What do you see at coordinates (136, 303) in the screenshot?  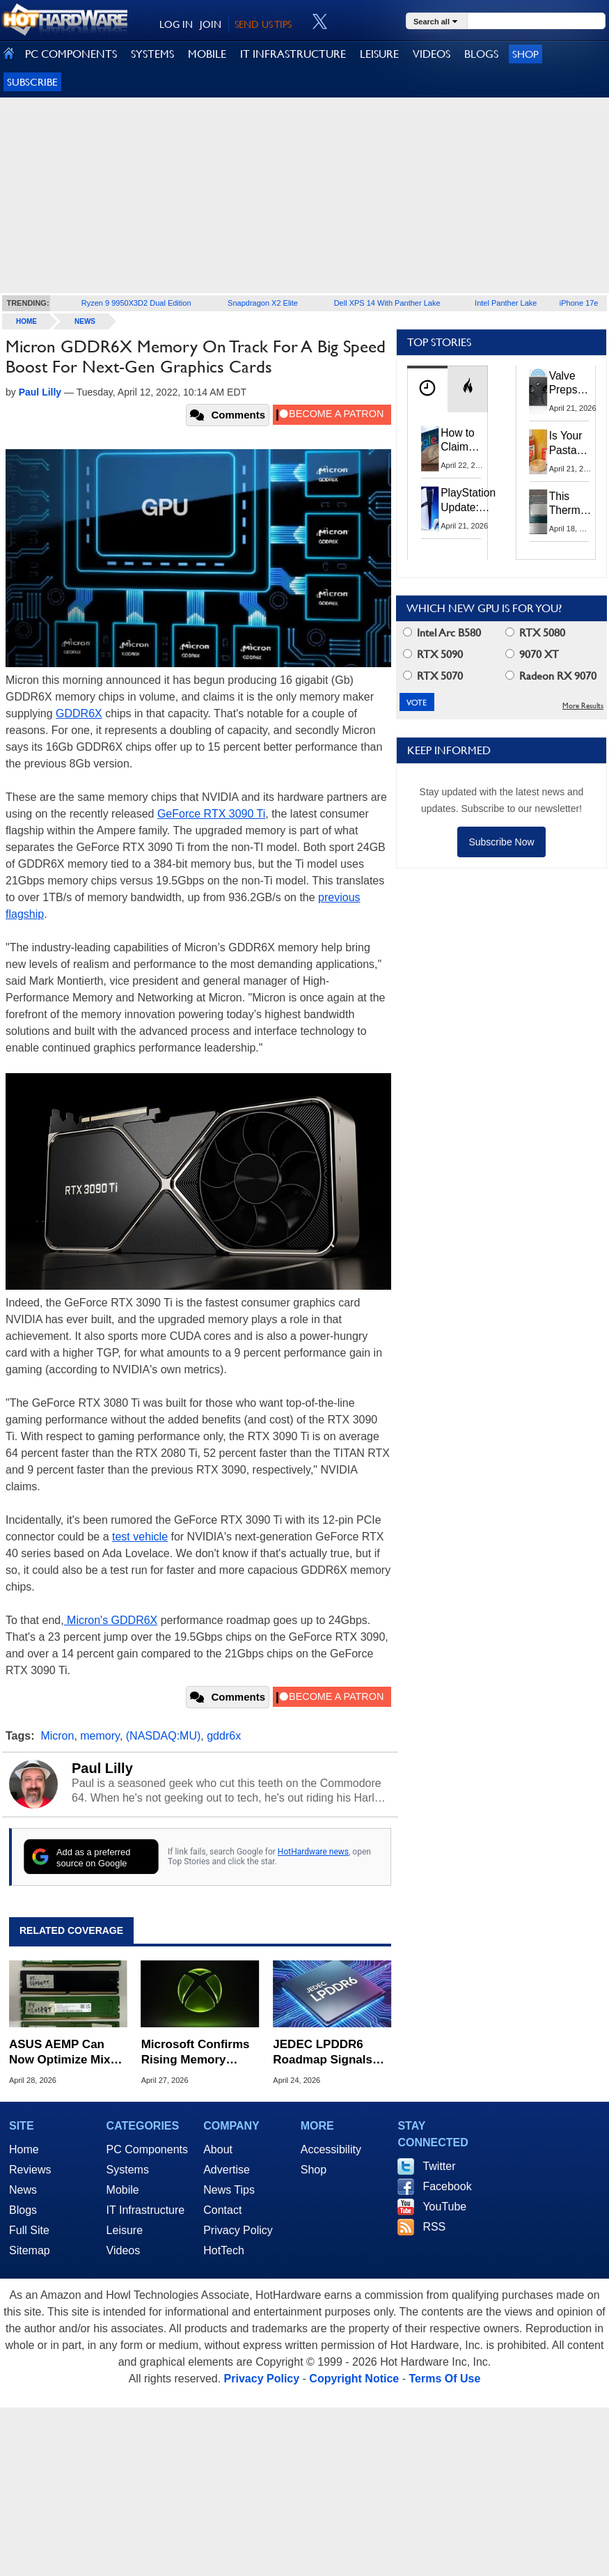 I see `Ryzen 9 9950X3D2 Dual Edition` at bounding box center [136, 303].